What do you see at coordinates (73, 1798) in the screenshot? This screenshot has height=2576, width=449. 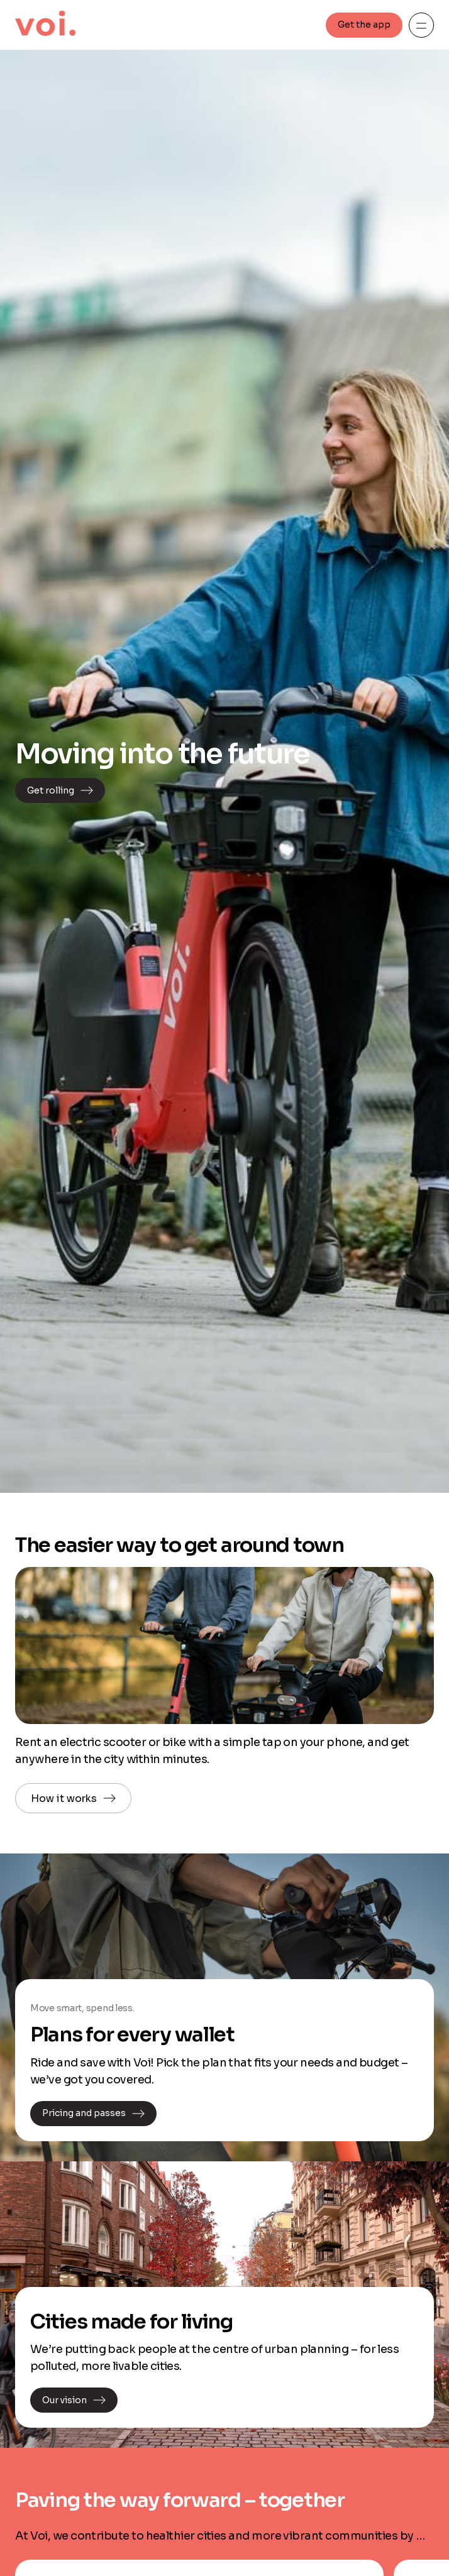 I see `How it works` at bounding box center [73, 1798].